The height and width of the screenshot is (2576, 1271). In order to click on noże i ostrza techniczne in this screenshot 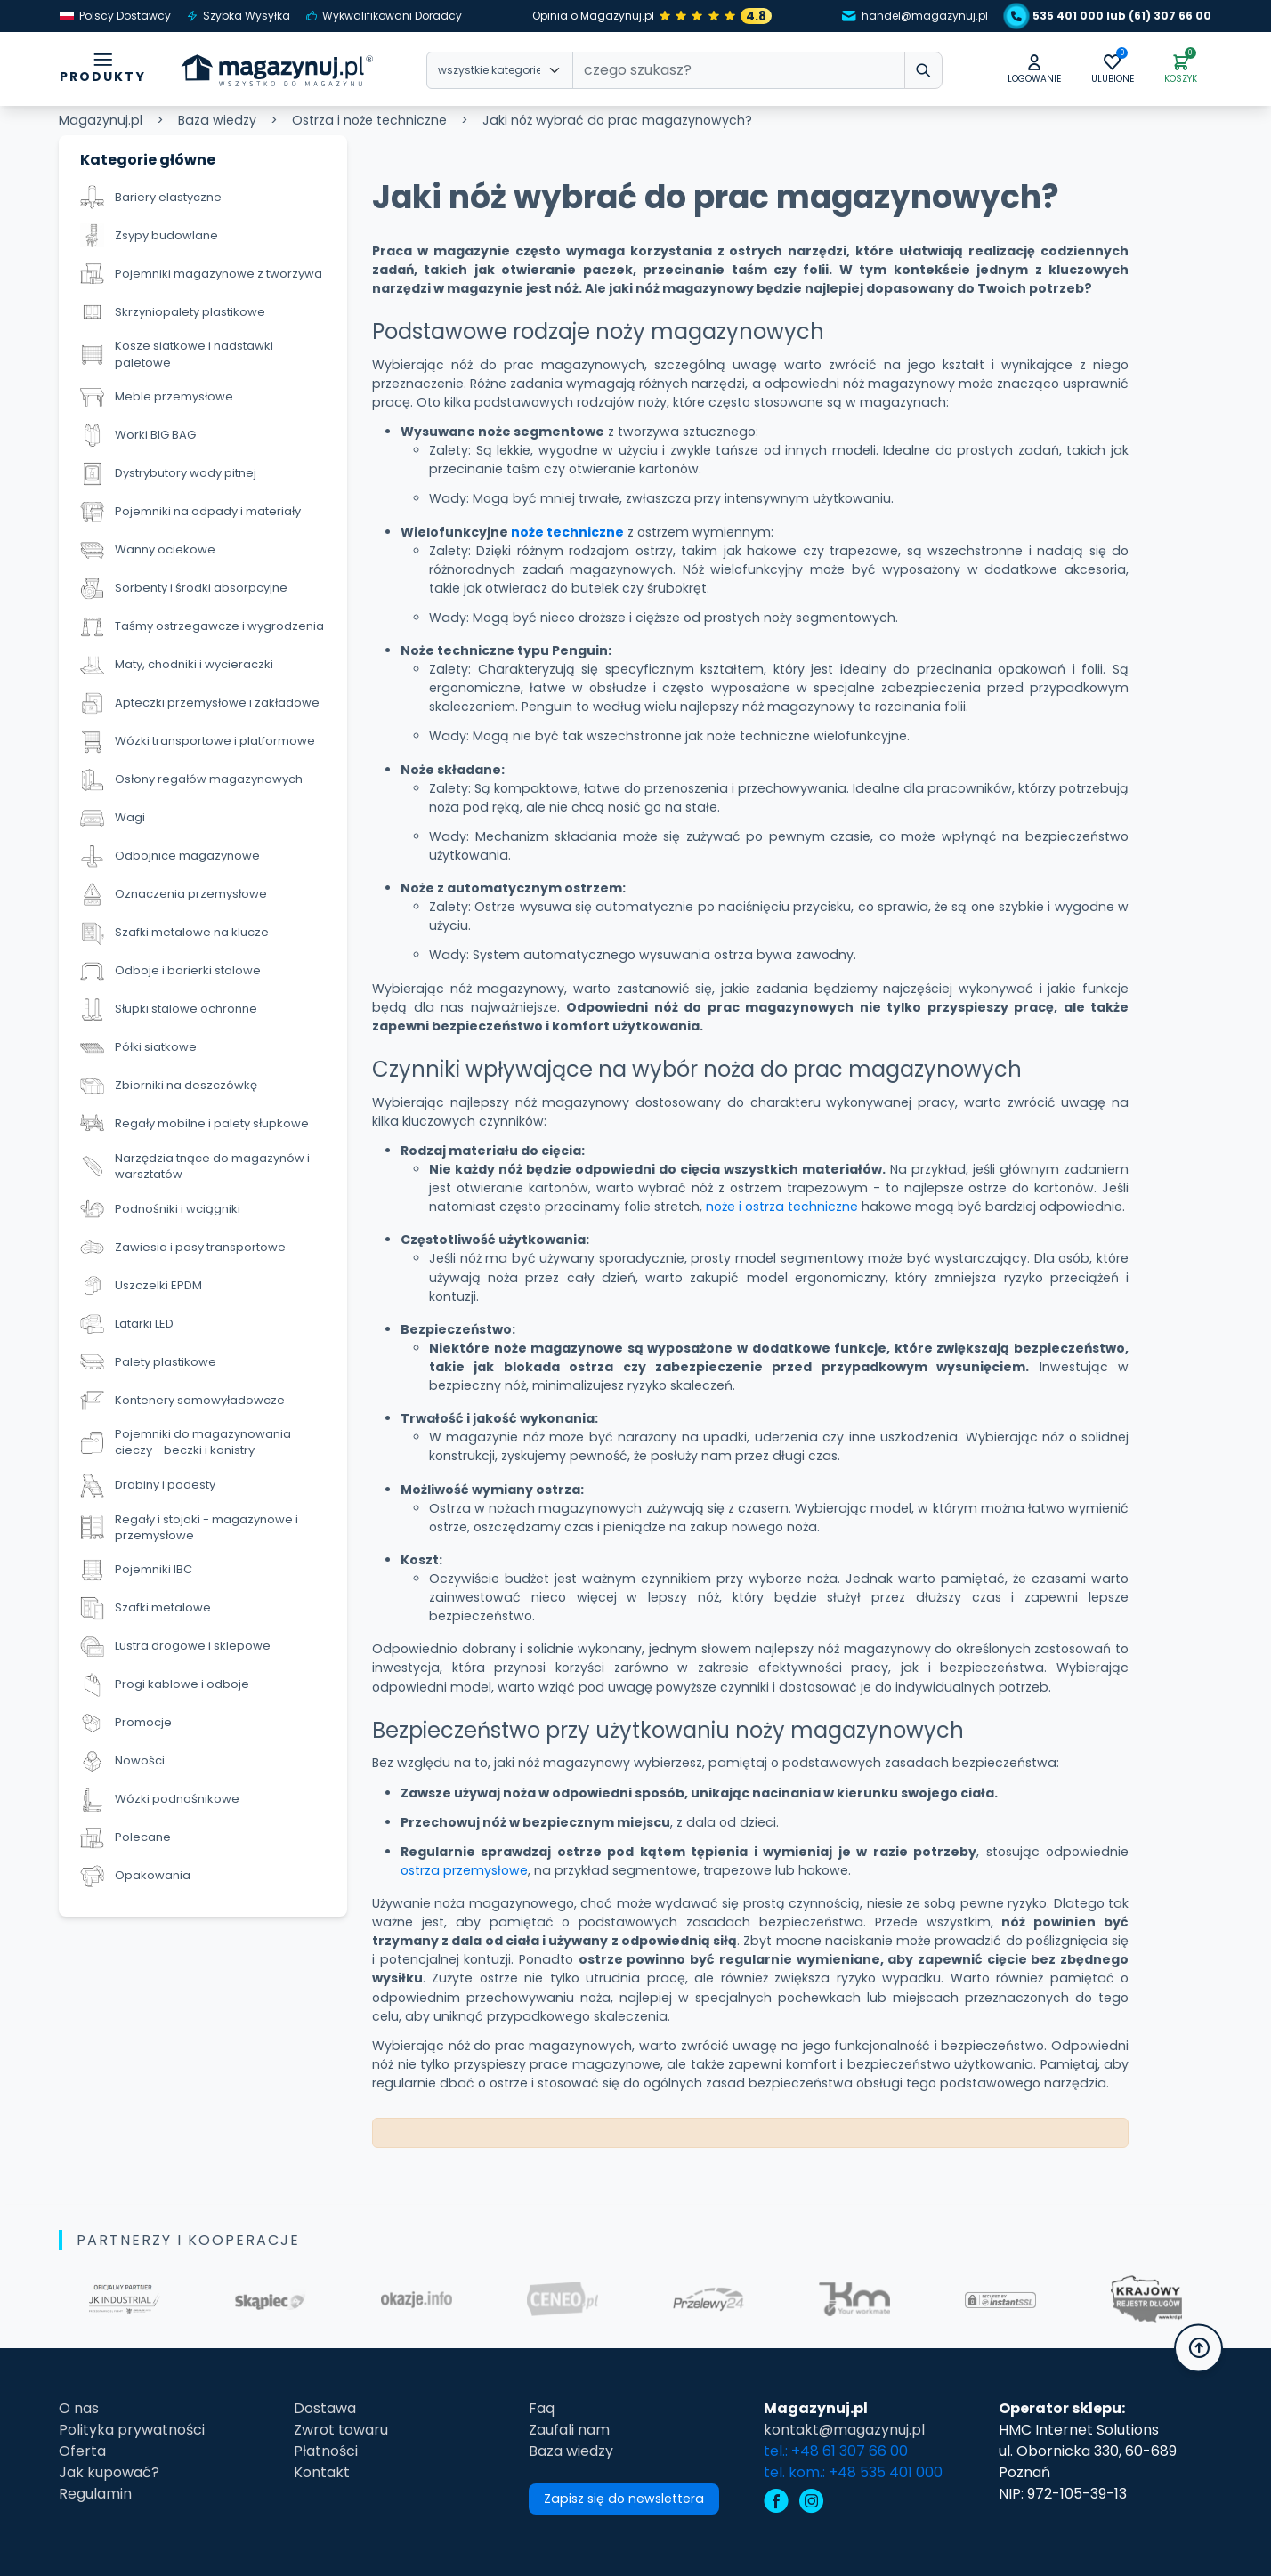, I will do `click(782, 1206)`.